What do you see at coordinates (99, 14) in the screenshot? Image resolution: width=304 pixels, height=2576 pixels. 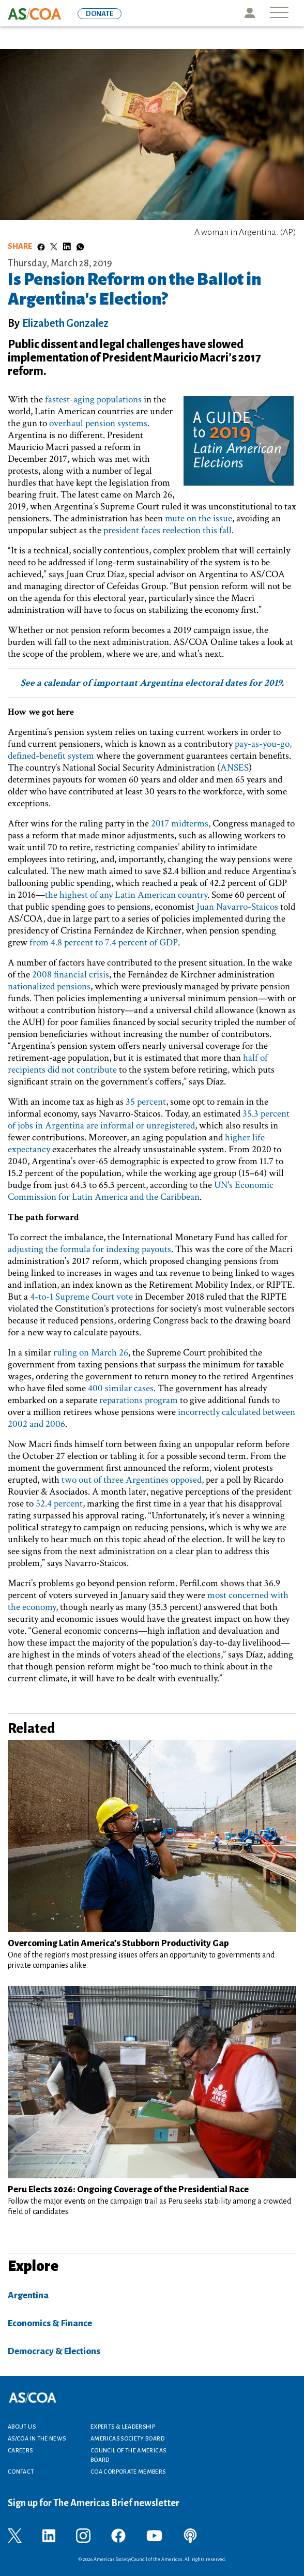 I see `DONATE` at bounding box center [99, 14].